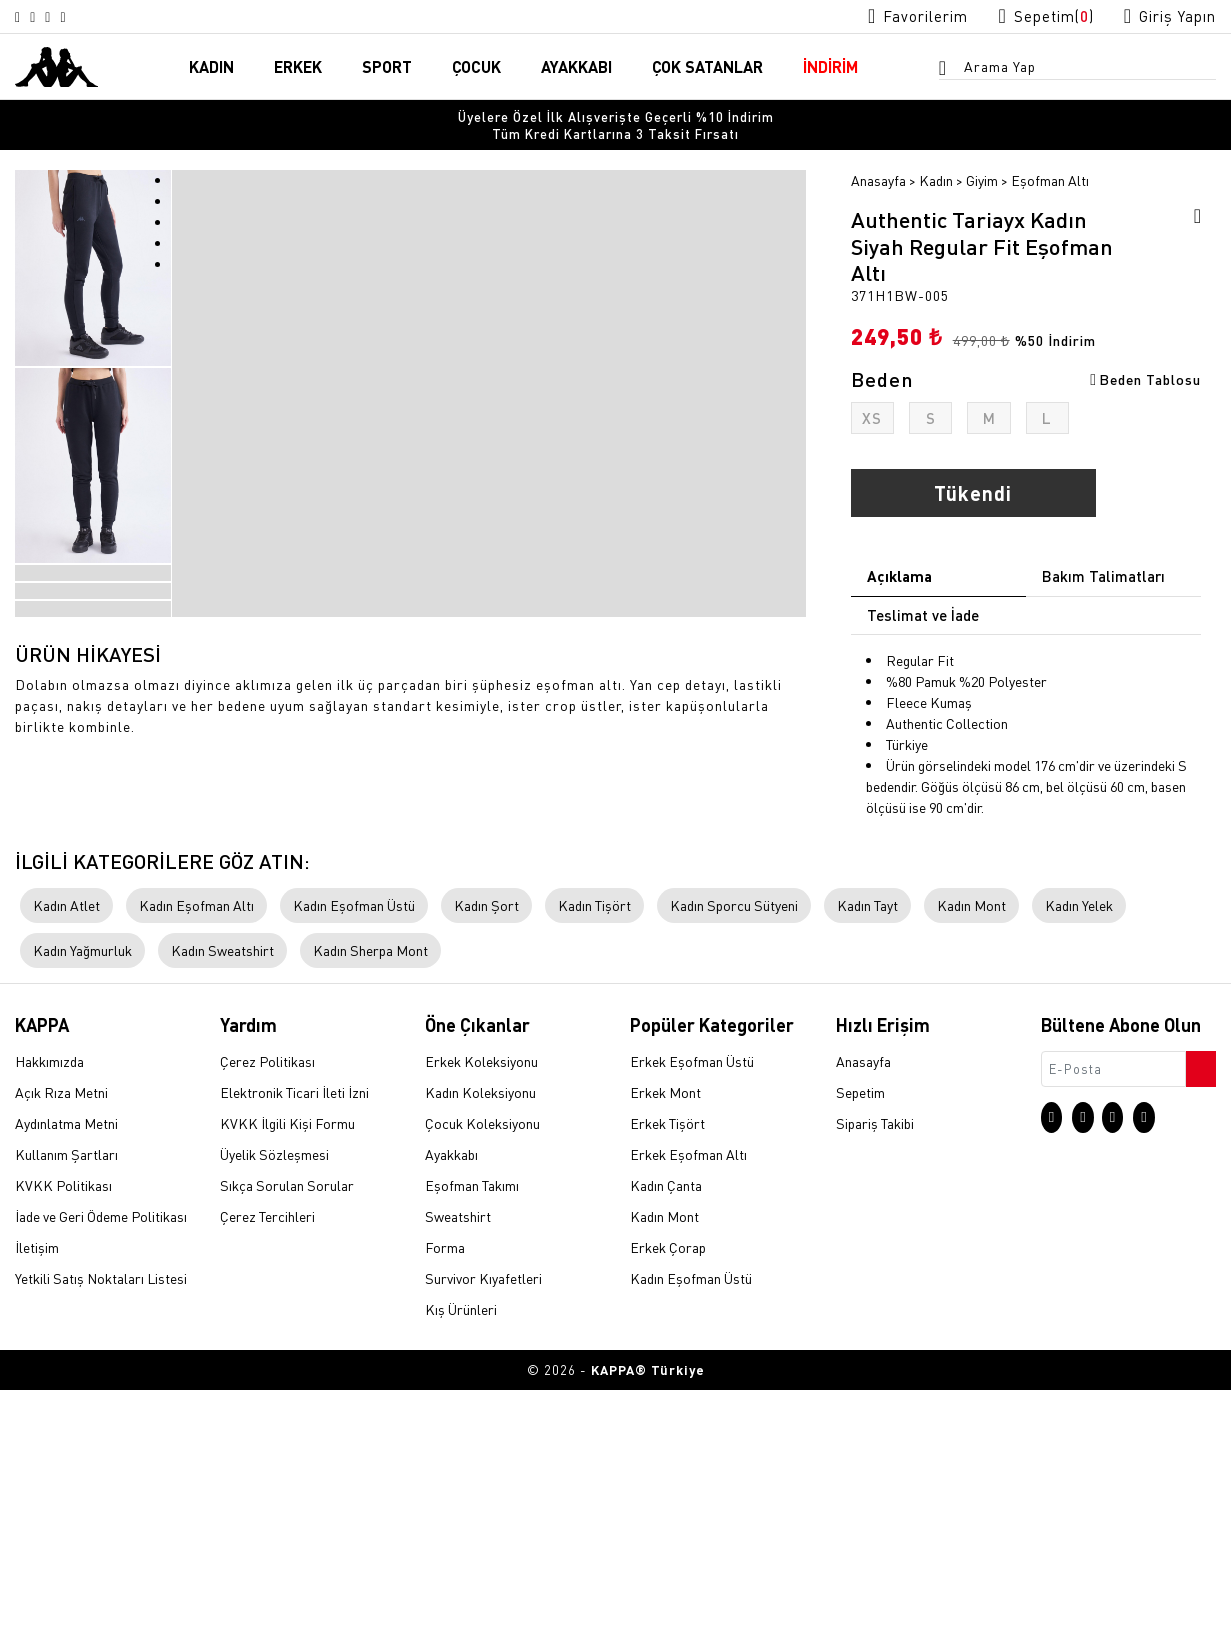 This screenshot has width=1231, height=1625. Describe the element at coordinates (82, 1187) in the screenshot. I see `Kadın Yağmurluk` at that location.